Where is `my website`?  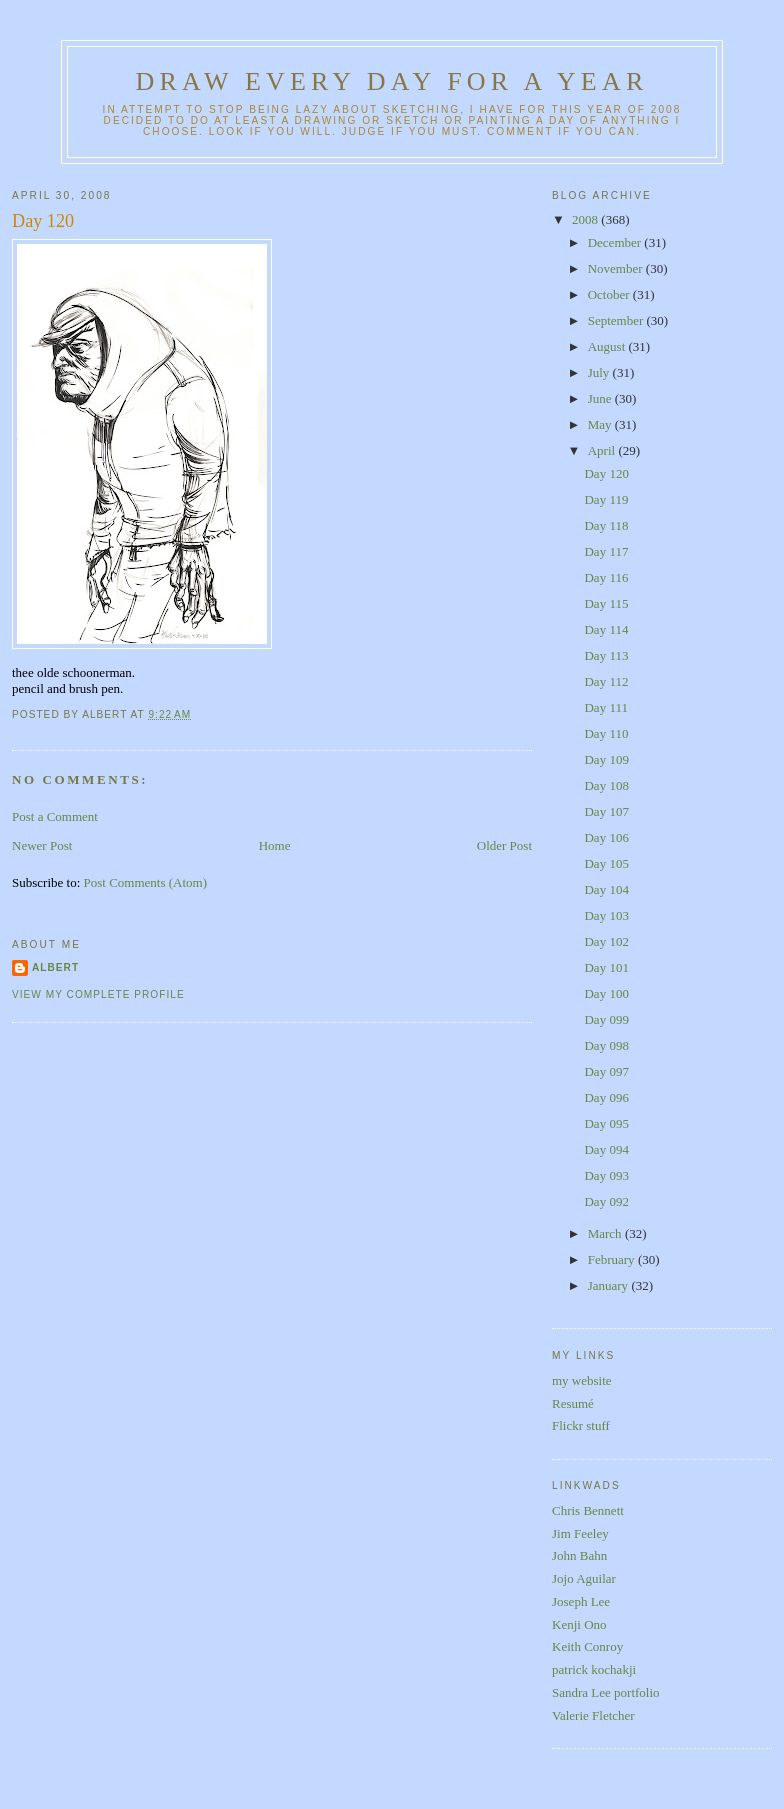
my website is located at coordinates (582, 1380).